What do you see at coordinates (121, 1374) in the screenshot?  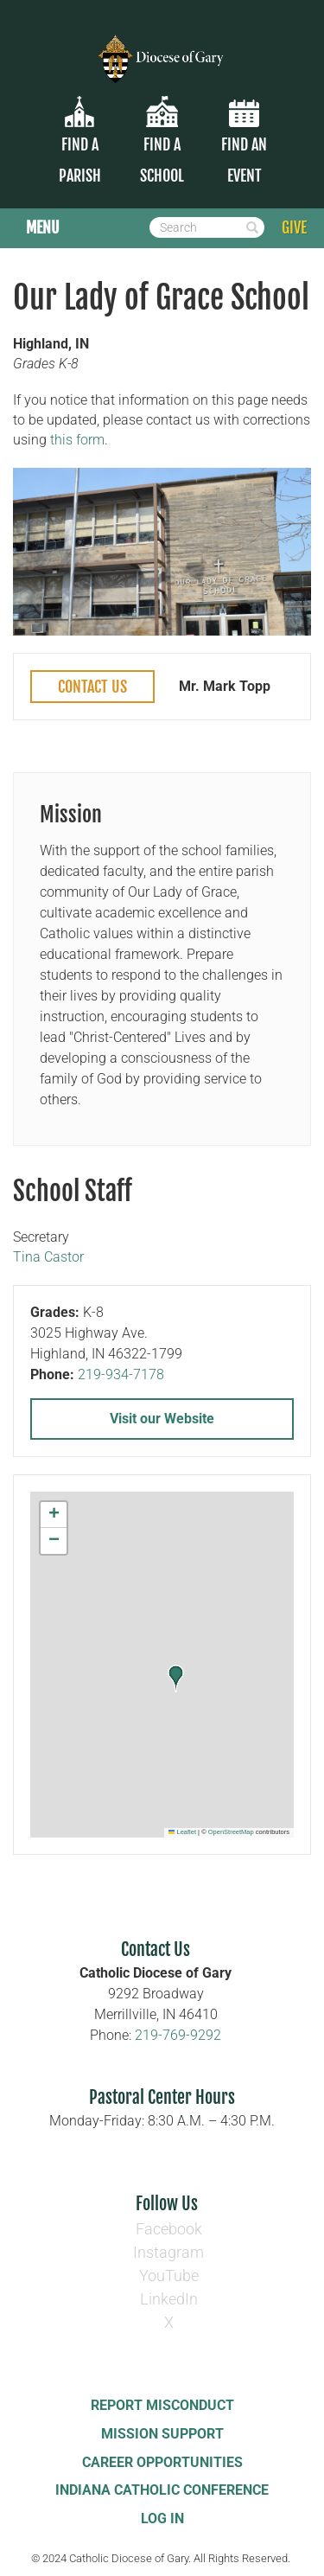 I see `219-934-7178` at bounding box center [121, 1374].